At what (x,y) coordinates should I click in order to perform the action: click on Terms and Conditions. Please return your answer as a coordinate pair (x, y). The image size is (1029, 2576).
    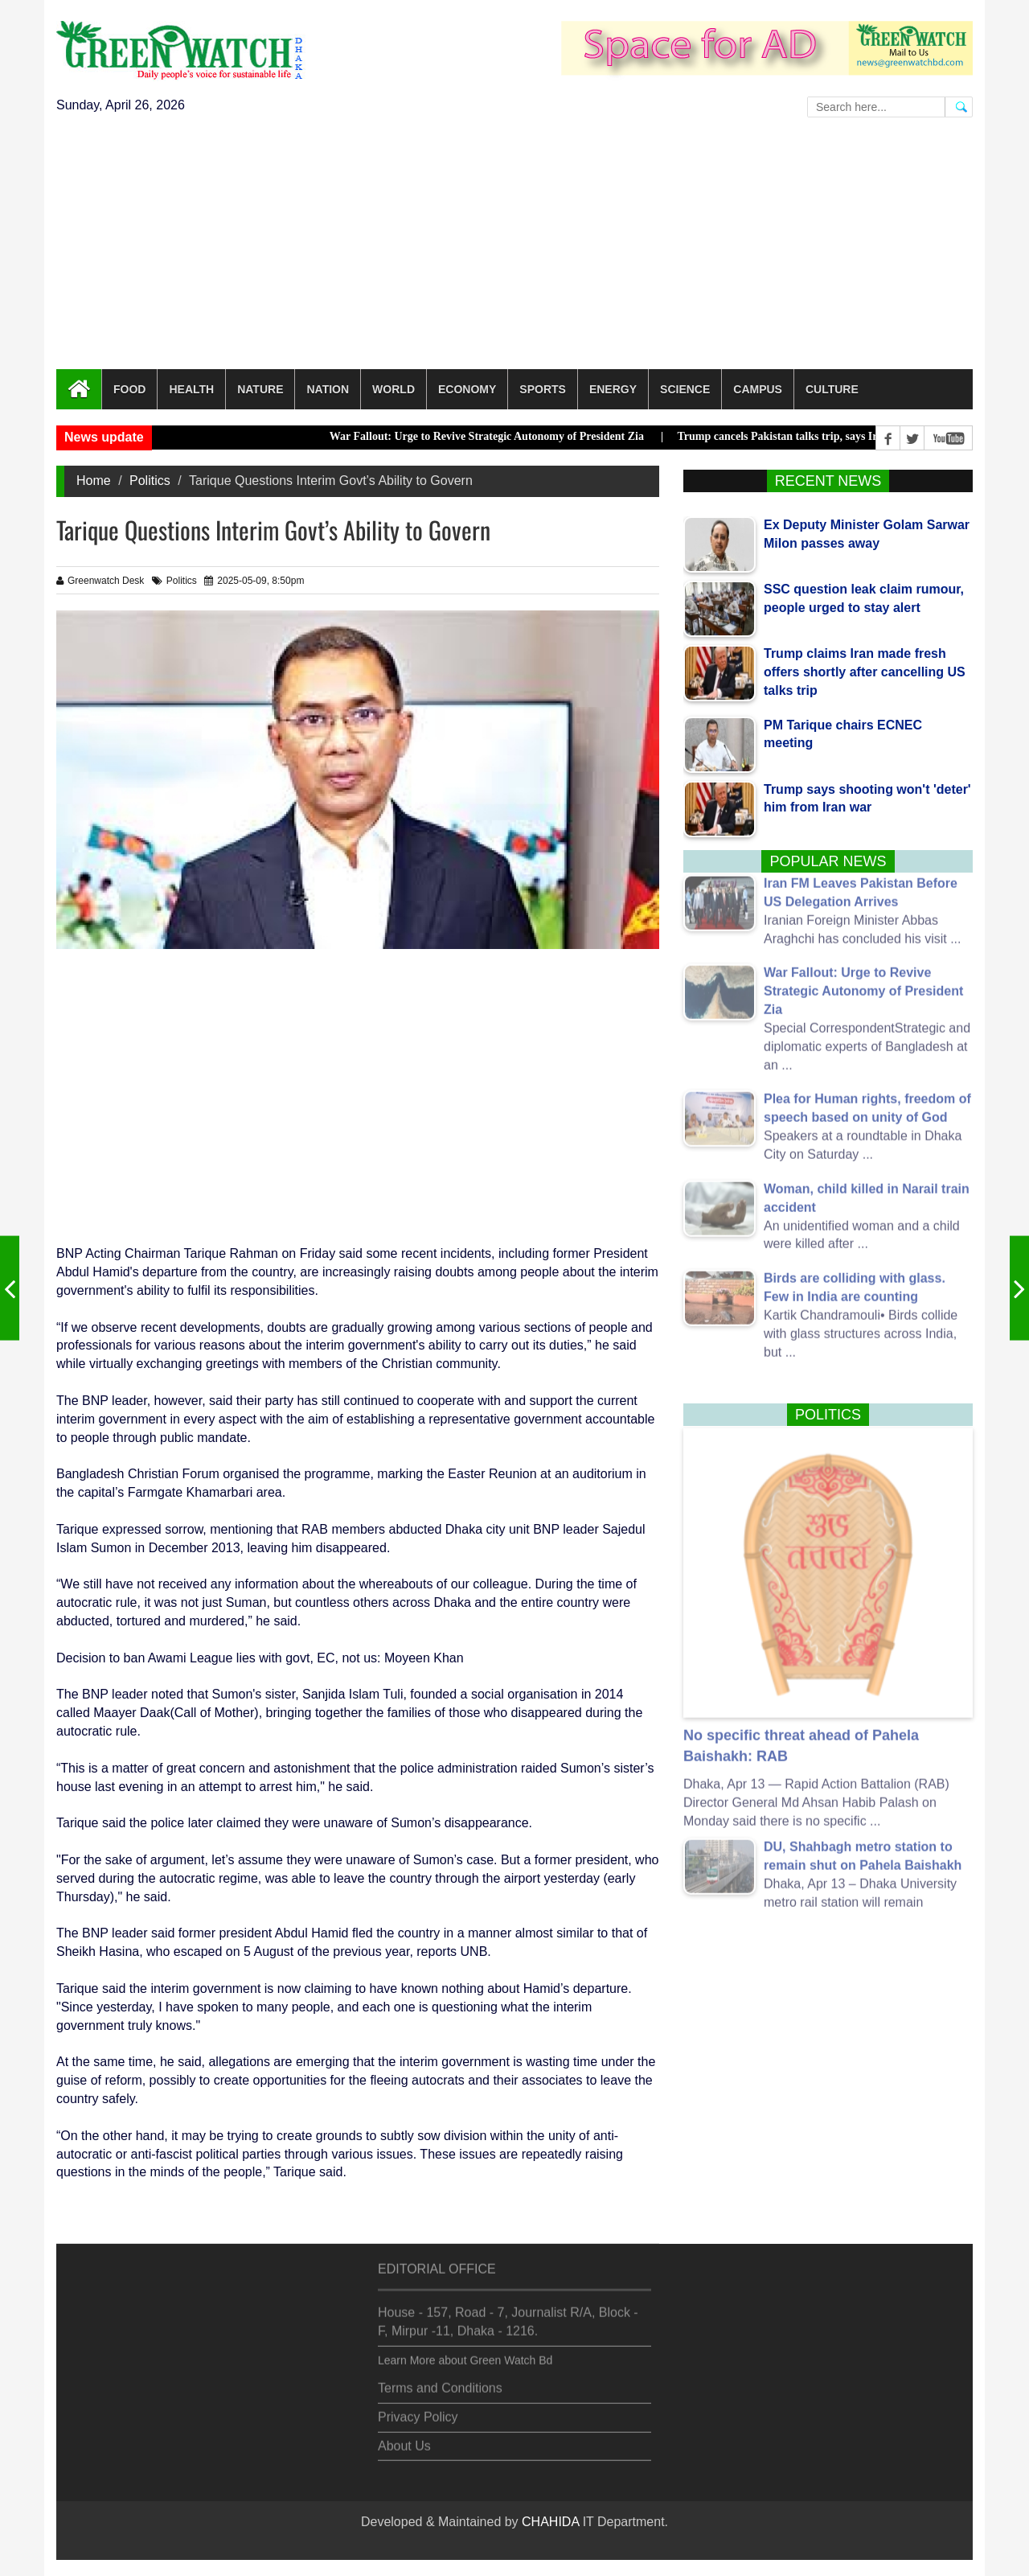
    Looking at the image, I should click on (440, 2378).